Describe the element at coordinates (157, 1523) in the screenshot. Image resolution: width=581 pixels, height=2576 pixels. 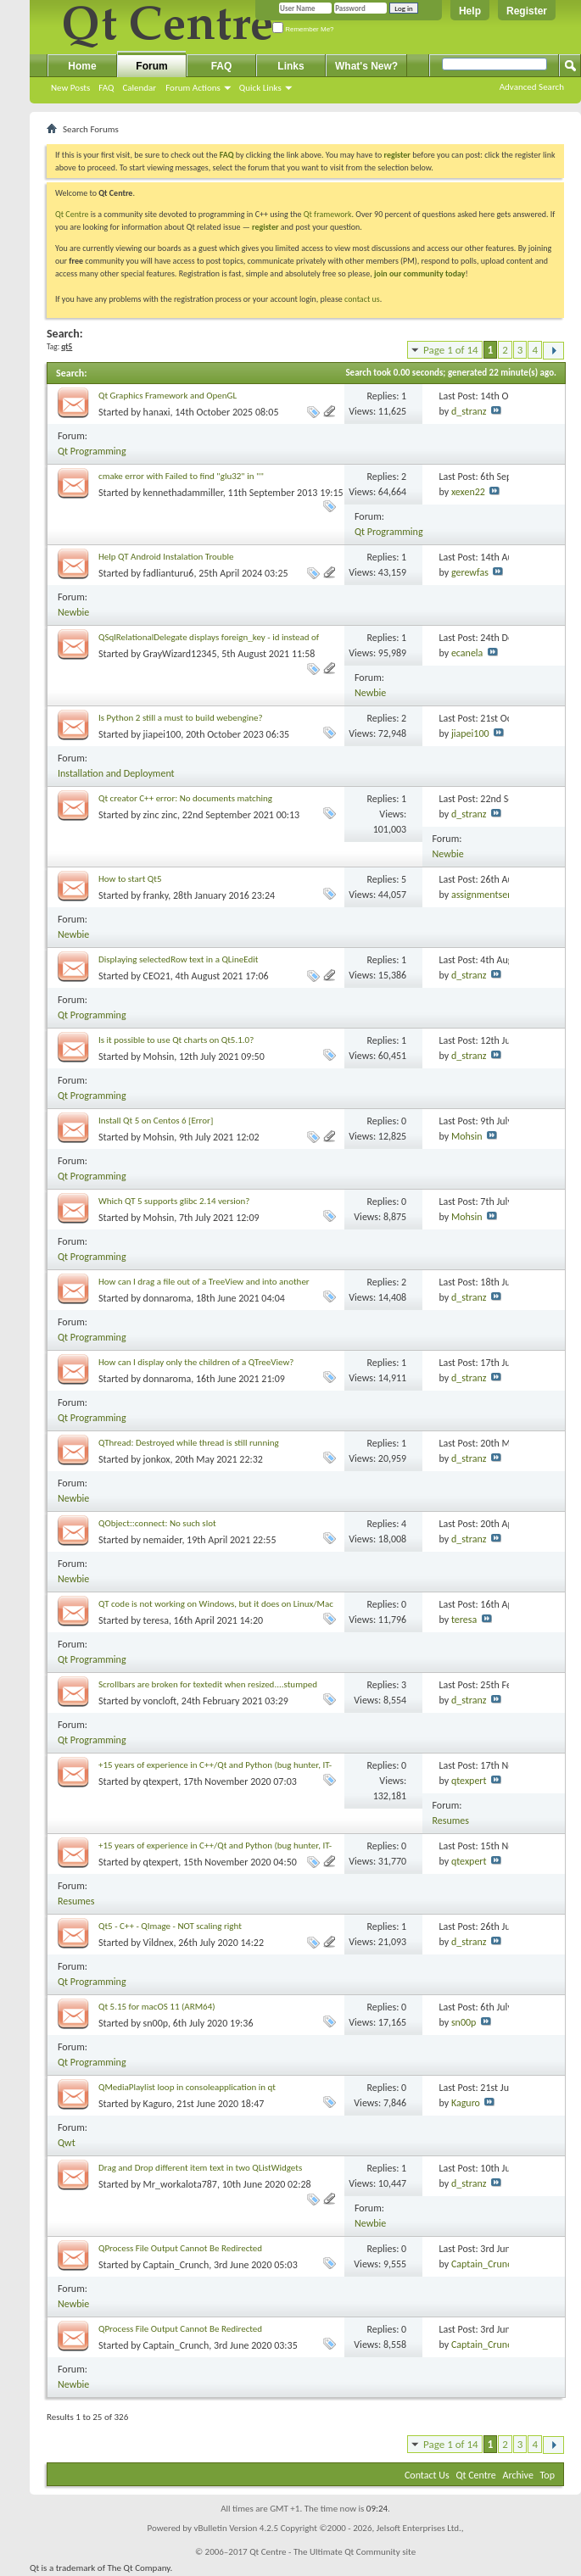
I see `QObject::connect: No such slot` at that location.